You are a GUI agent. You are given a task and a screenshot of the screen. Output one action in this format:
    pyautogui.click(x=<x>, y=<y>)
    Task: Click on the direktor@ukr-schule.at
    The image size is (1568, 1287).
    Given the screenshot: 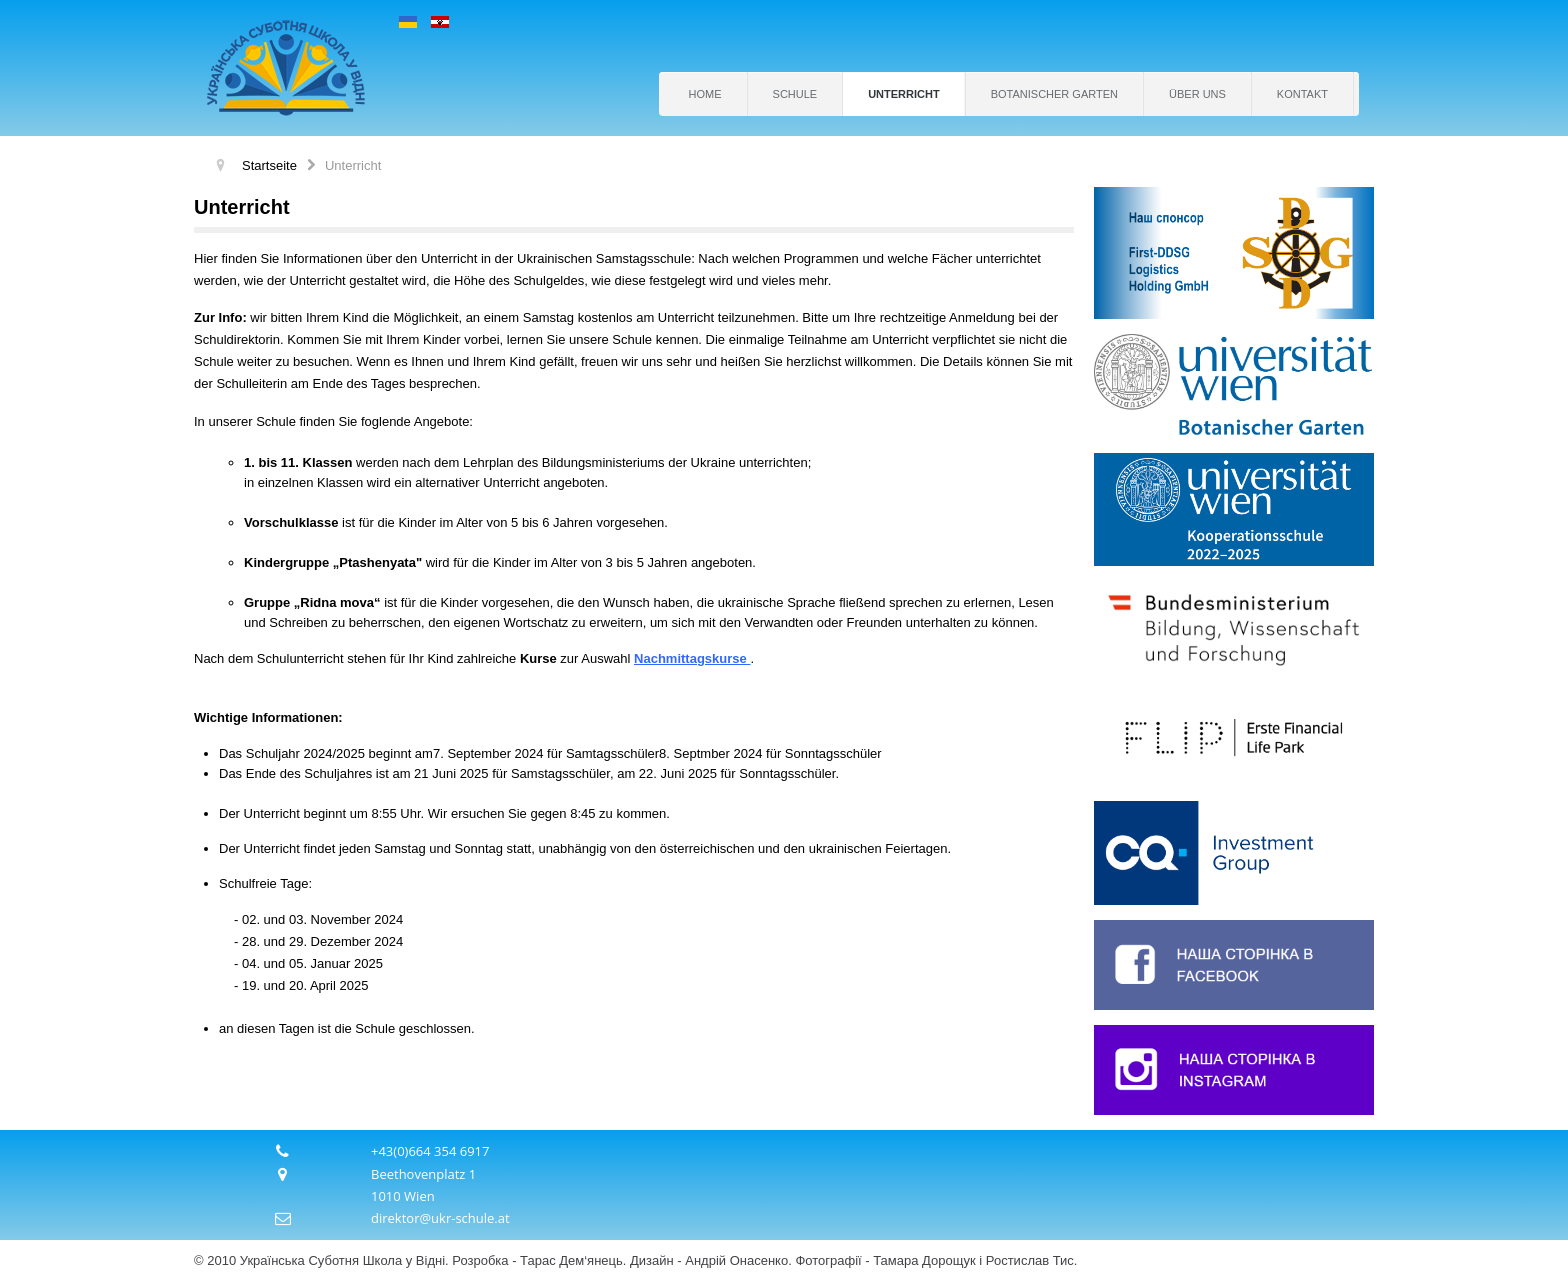 What is the action you would take?
    pyautogui.click(x=440, y=1218)
    